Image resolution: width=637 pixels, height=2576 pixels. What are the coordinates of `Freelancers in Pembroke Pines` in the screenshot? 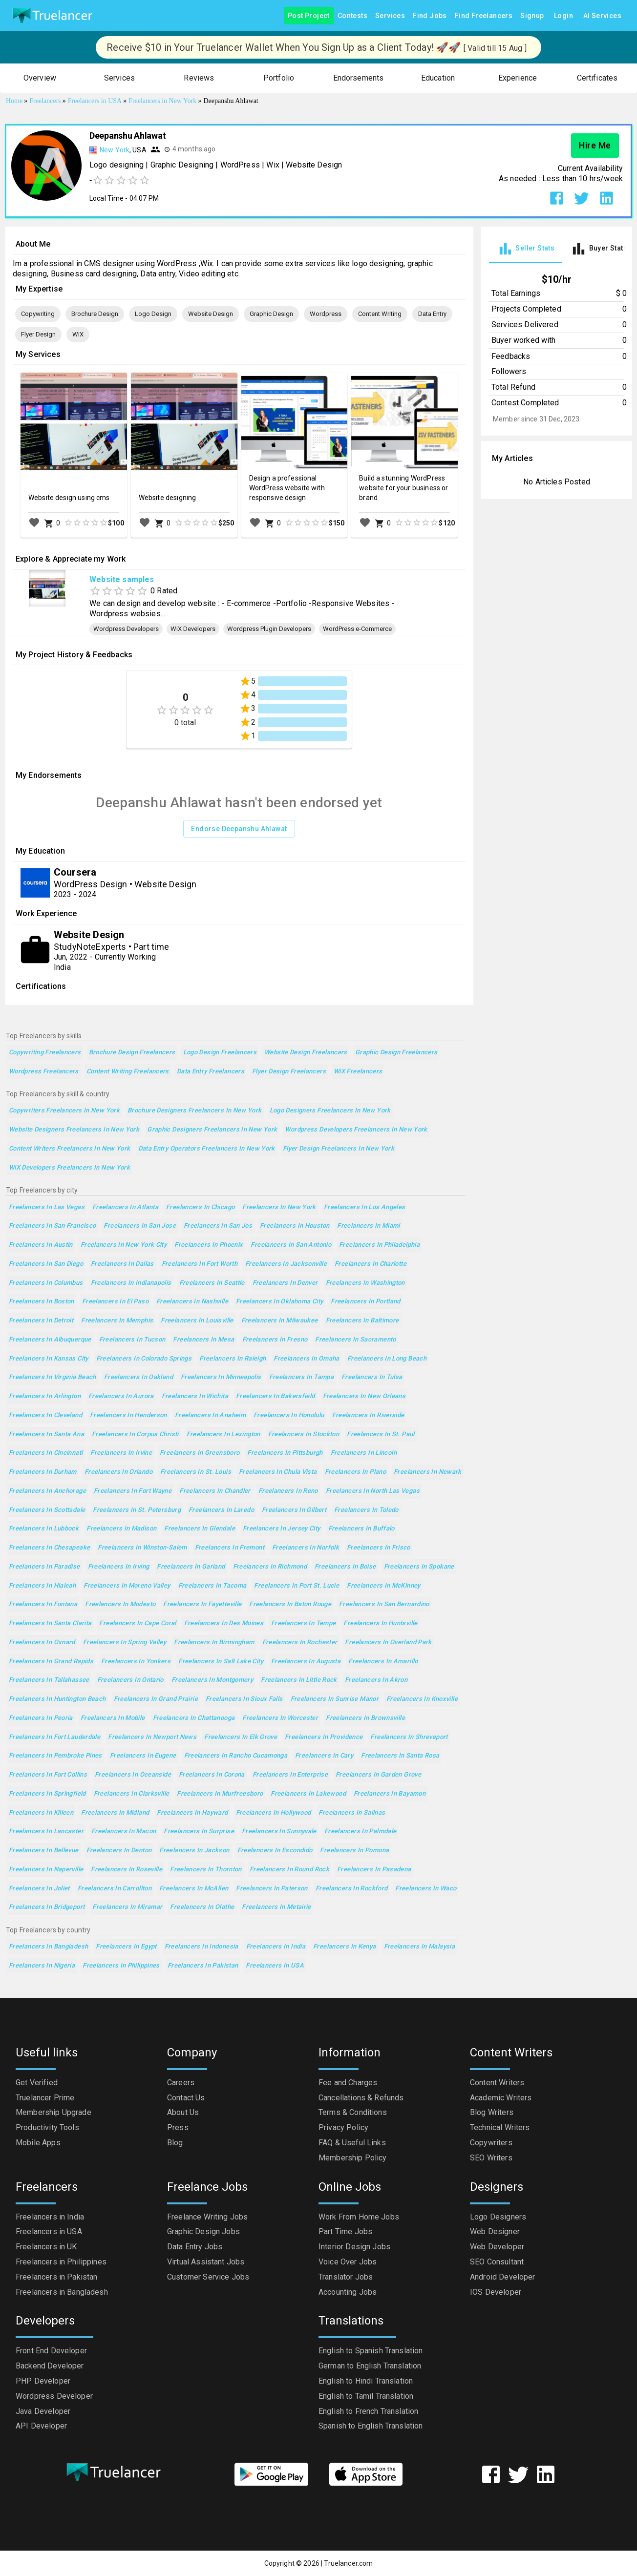 It's located at (55, 1755).